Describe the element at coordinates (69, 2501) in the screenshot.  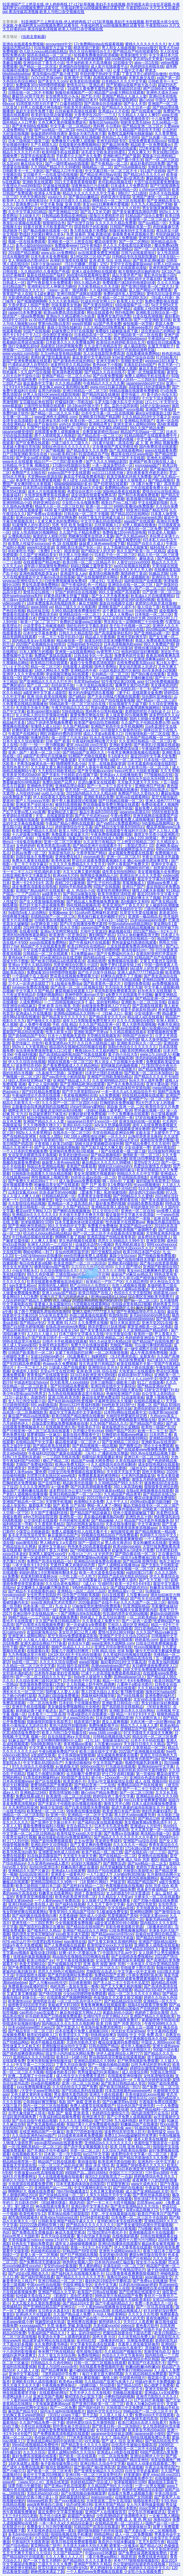
I see `国产xxxx视频在线` at that location.